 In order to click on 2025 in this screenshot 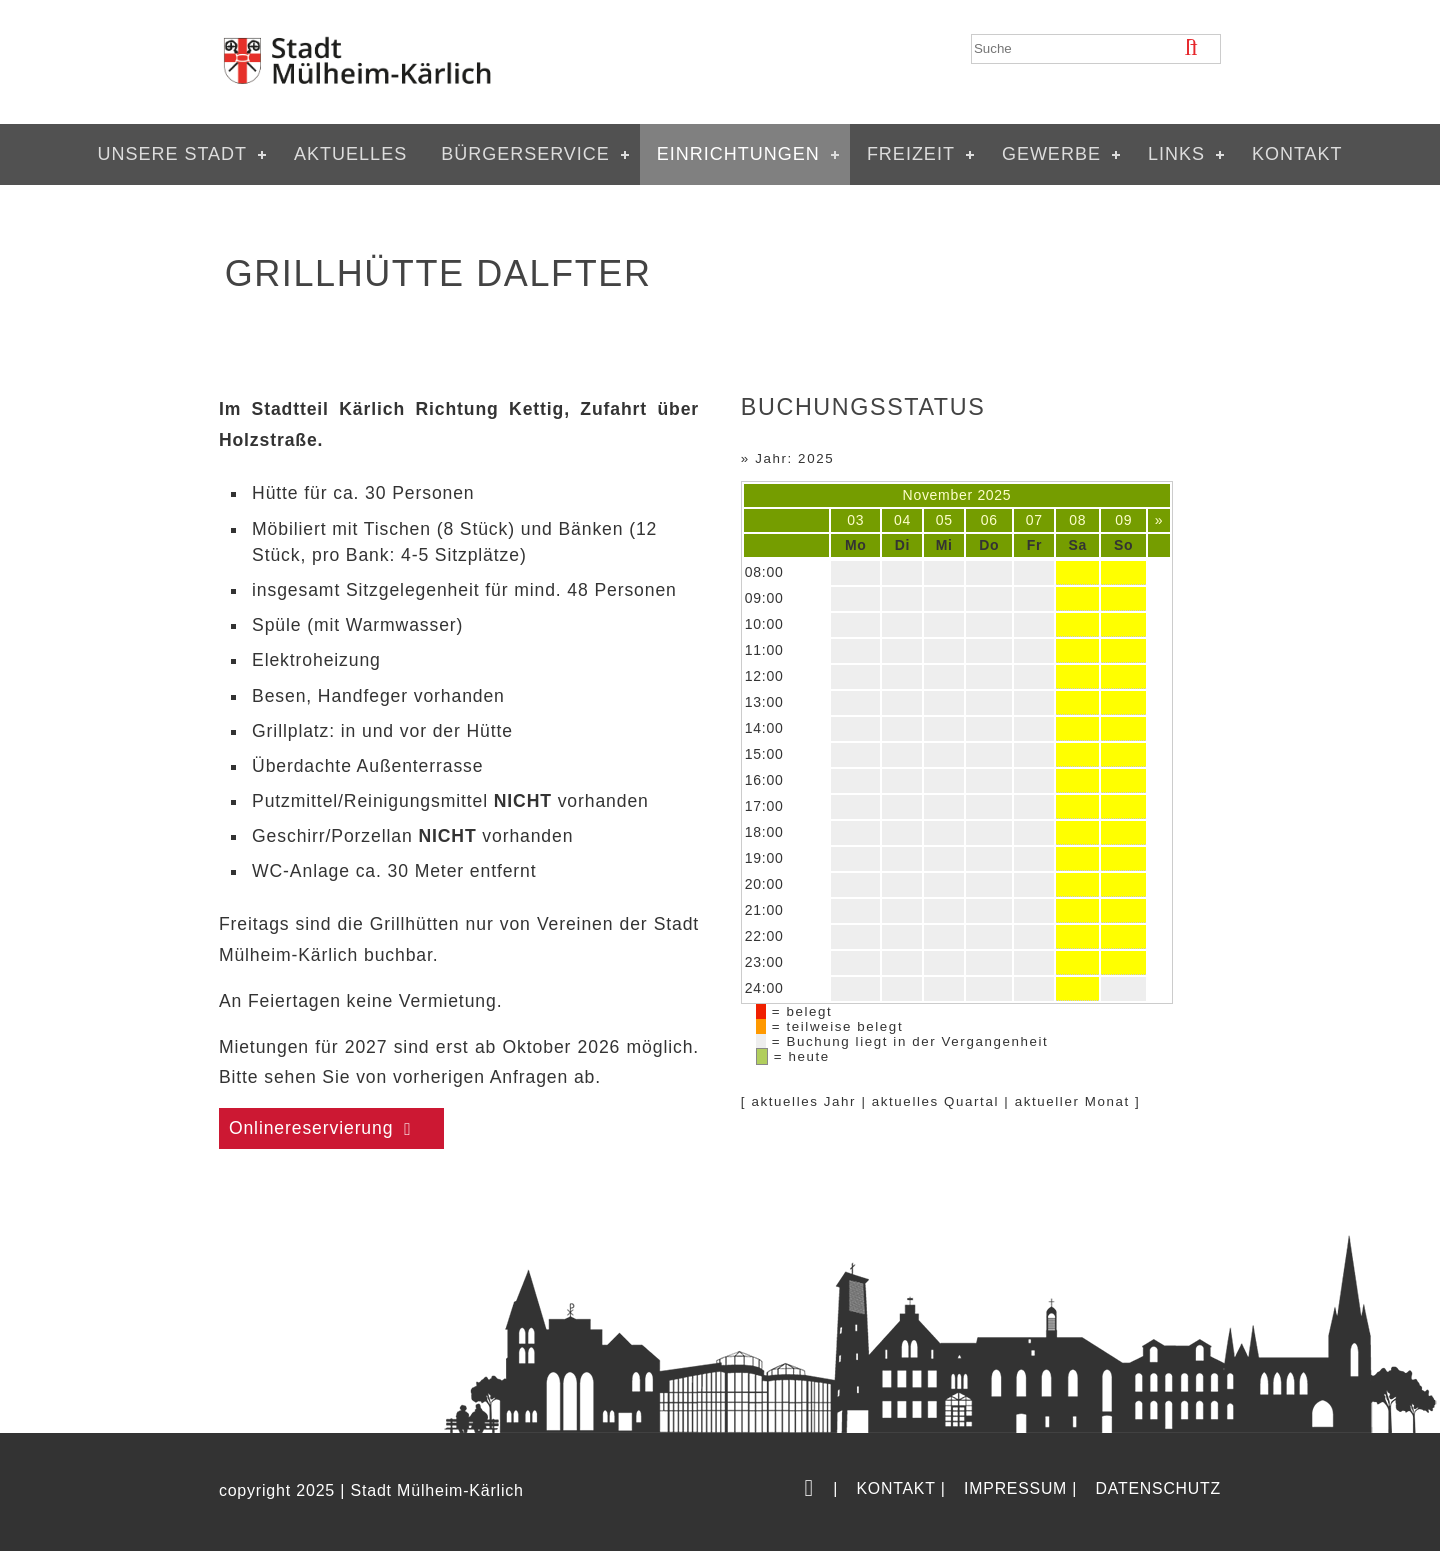, I will do `click(994, 495)`.